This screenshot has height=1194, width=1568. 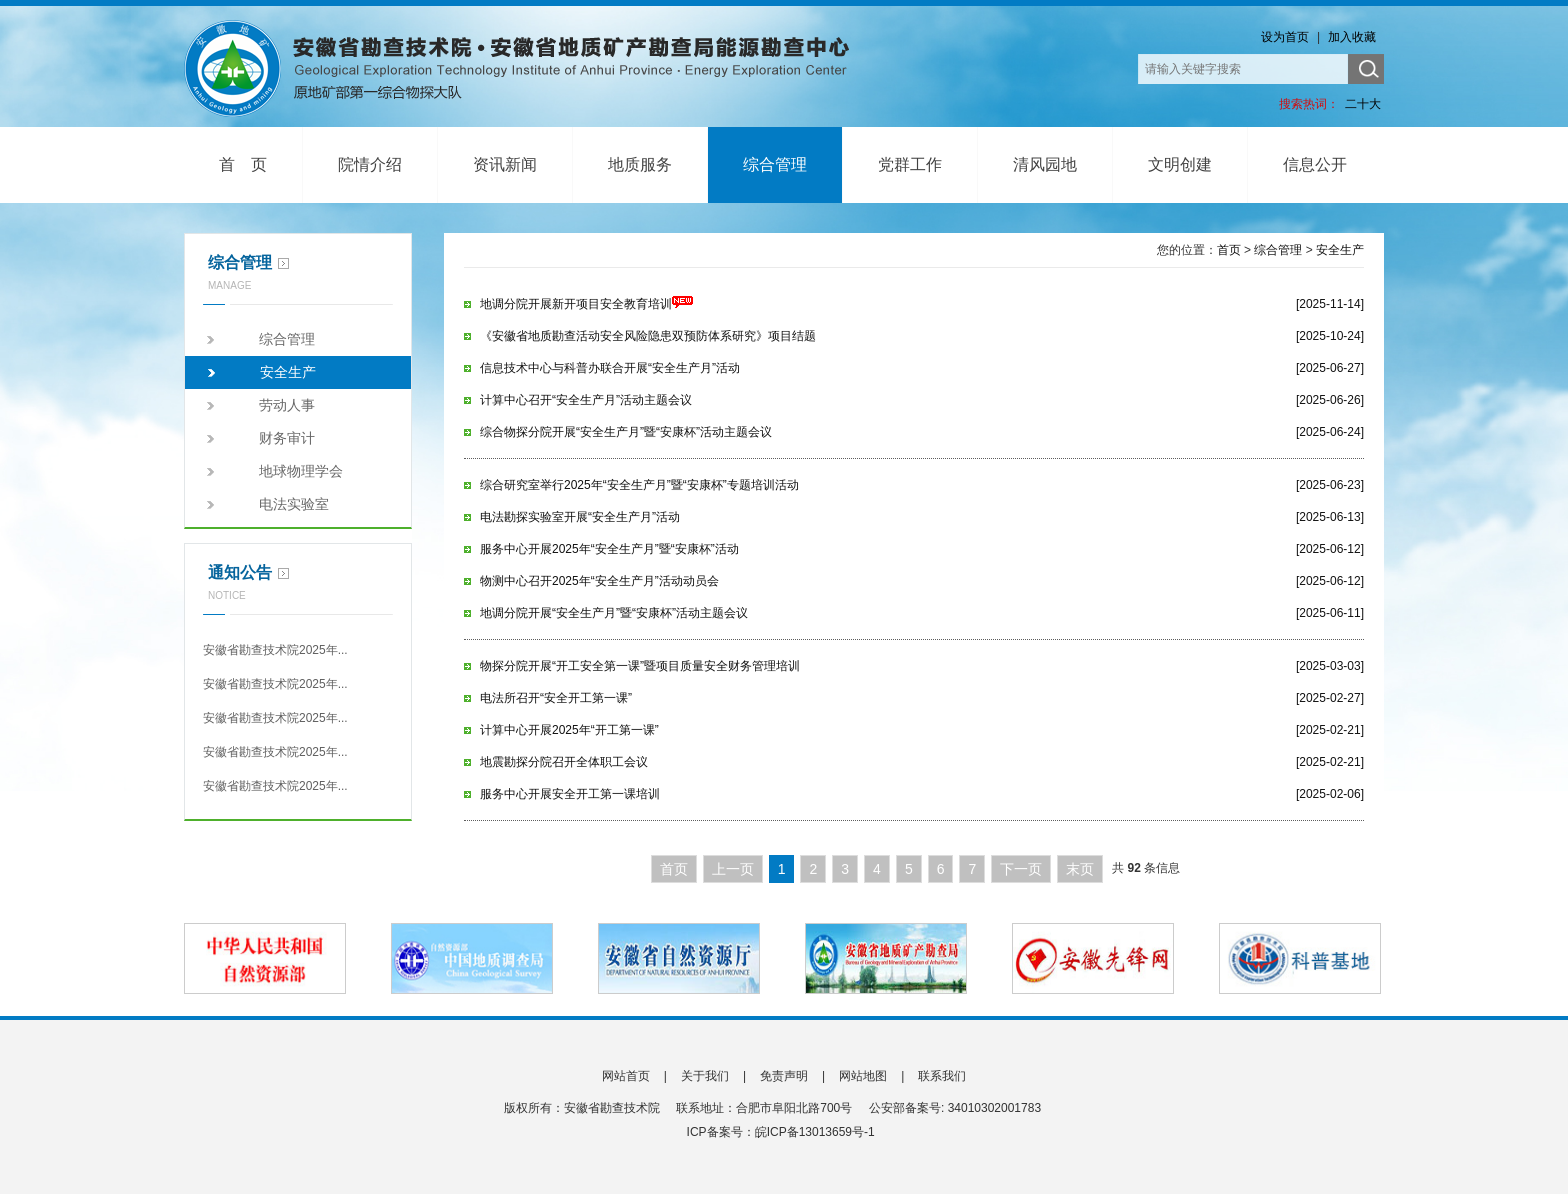 What do you see at coordinates (705, 1076) in the screenshot?
I see `关于我们` at bounding box center [705, 1076].